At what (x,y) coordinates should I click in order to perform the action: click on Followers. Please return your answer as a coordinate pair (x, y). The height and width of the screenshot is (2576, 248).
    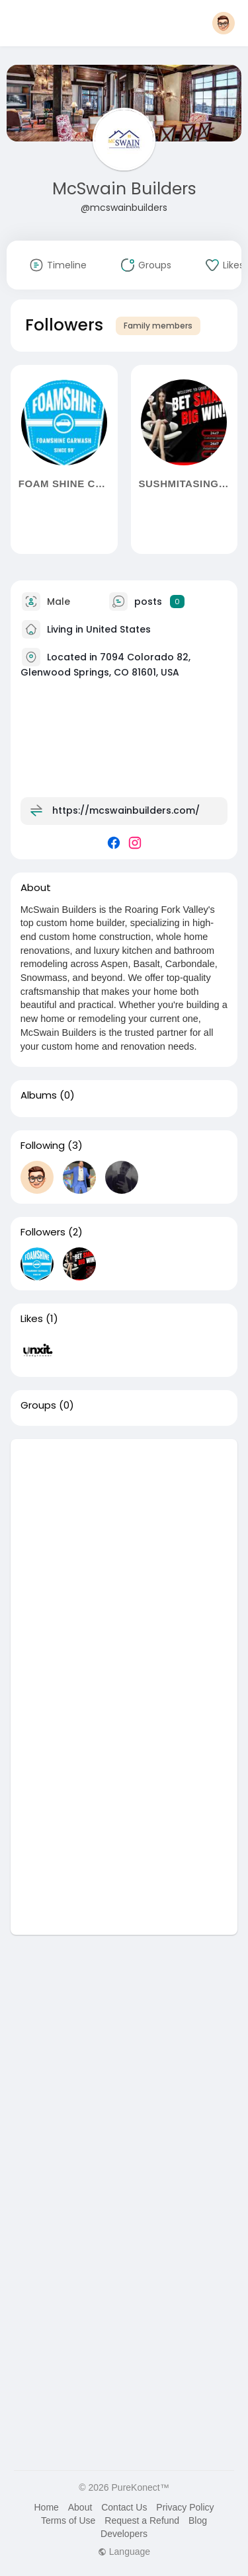
    Looking at the image, I should click on (43, 1232).